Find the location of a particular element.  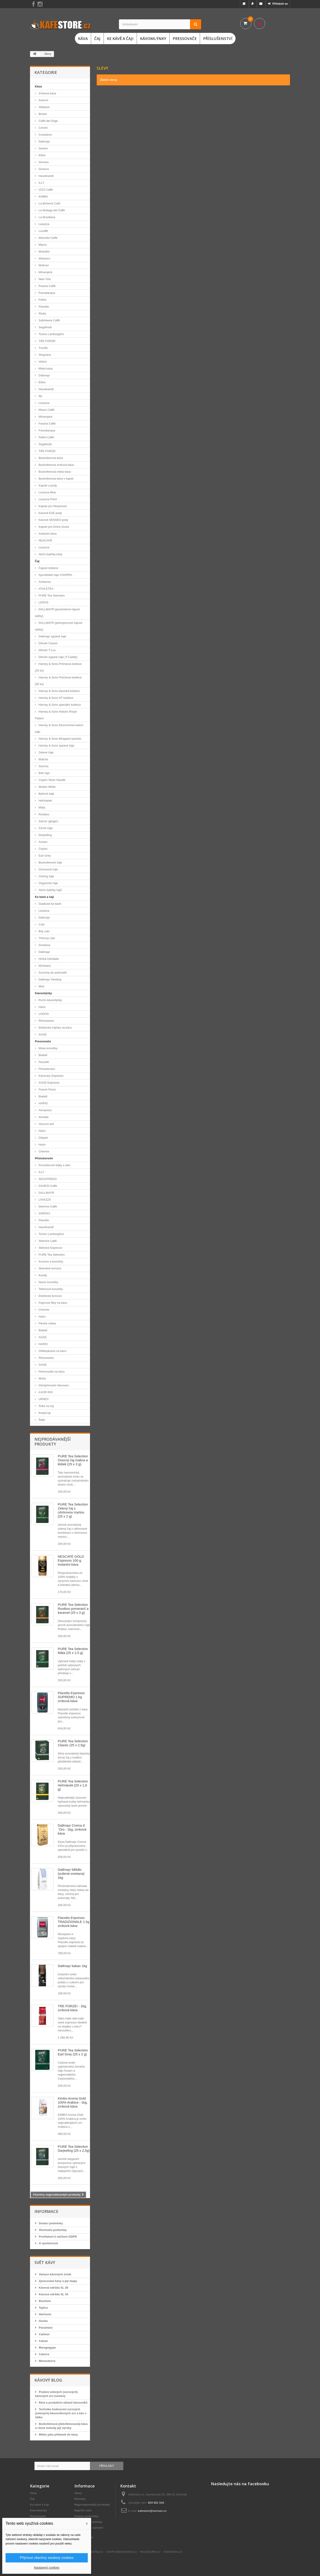

Harney & Sons klasická kolekce is located at coordinates (59, 691).